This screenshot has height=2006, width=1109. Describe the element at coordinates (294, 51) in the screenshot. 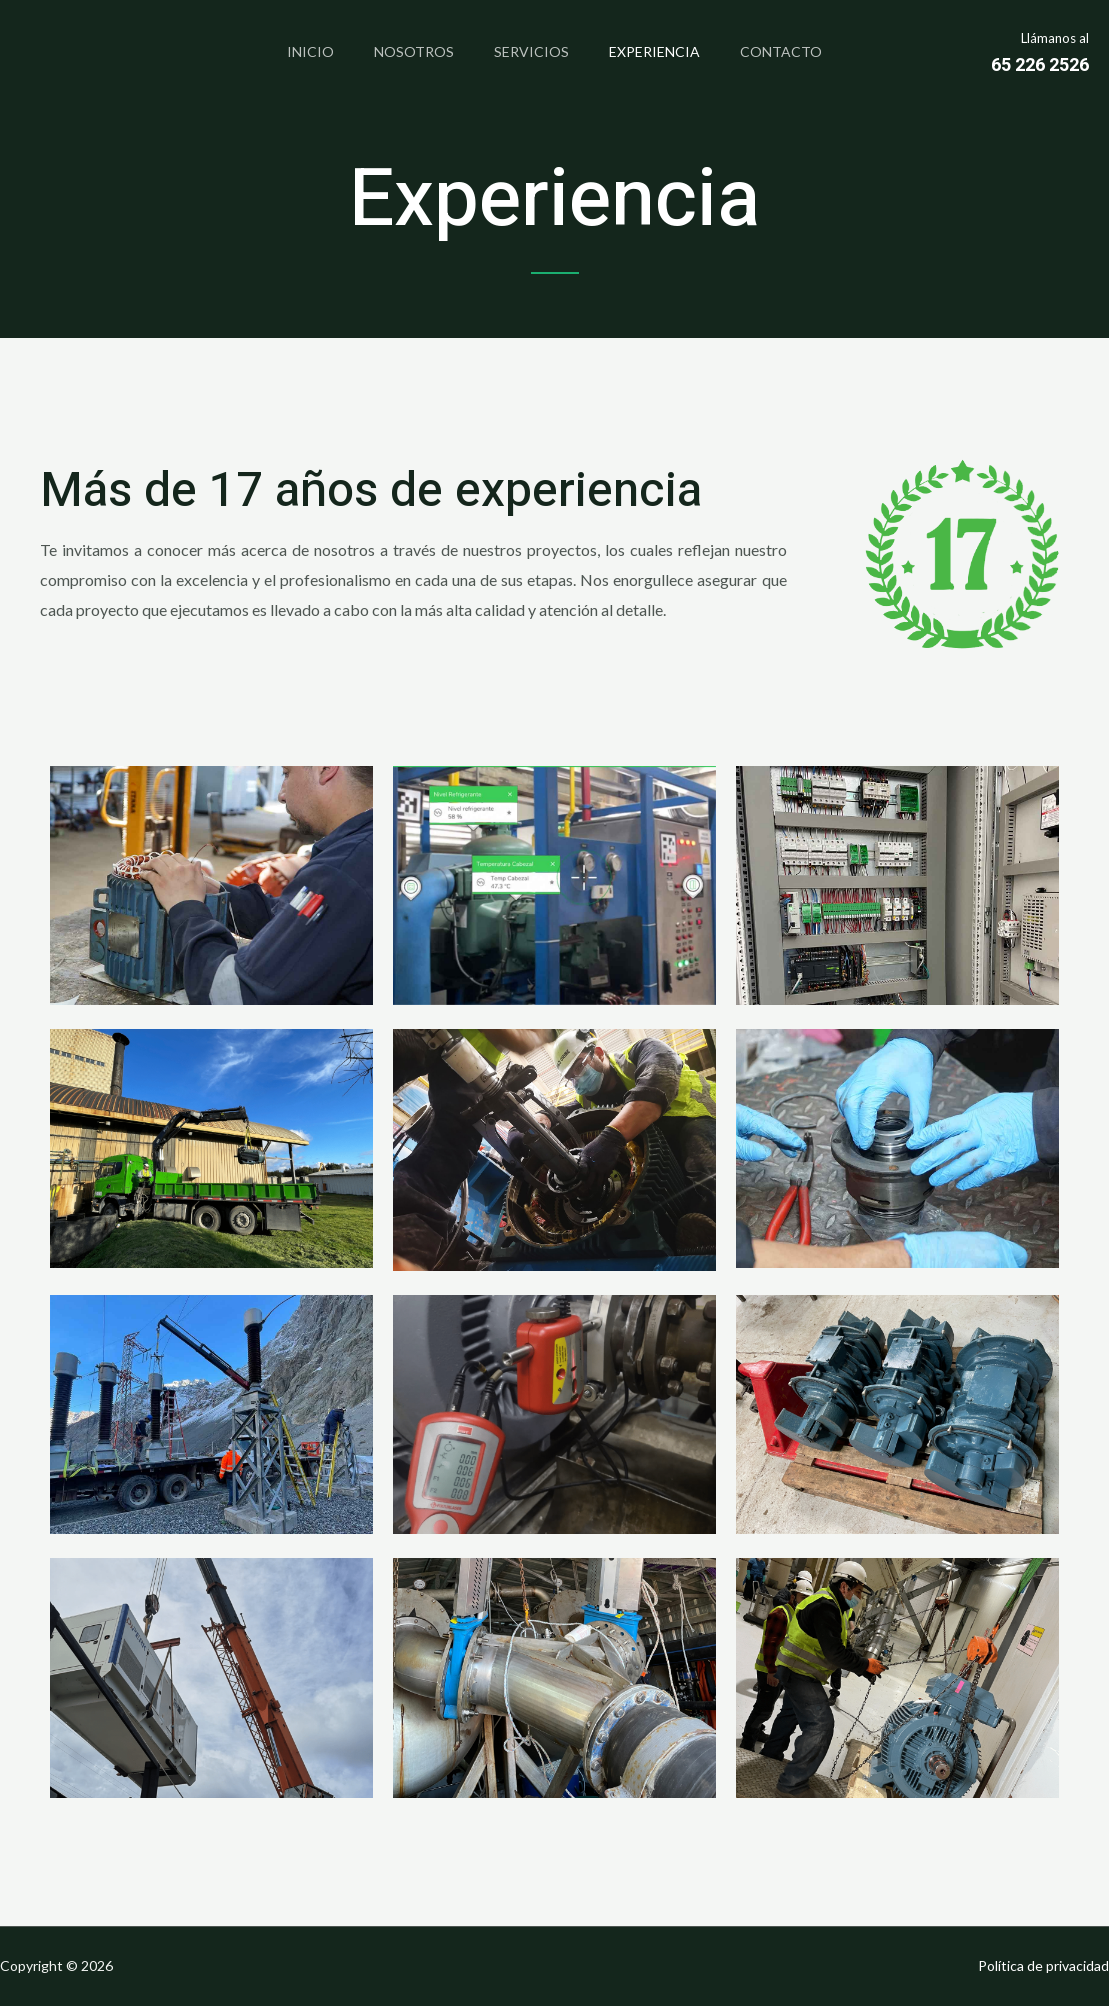

I see `Inicio` at that location.